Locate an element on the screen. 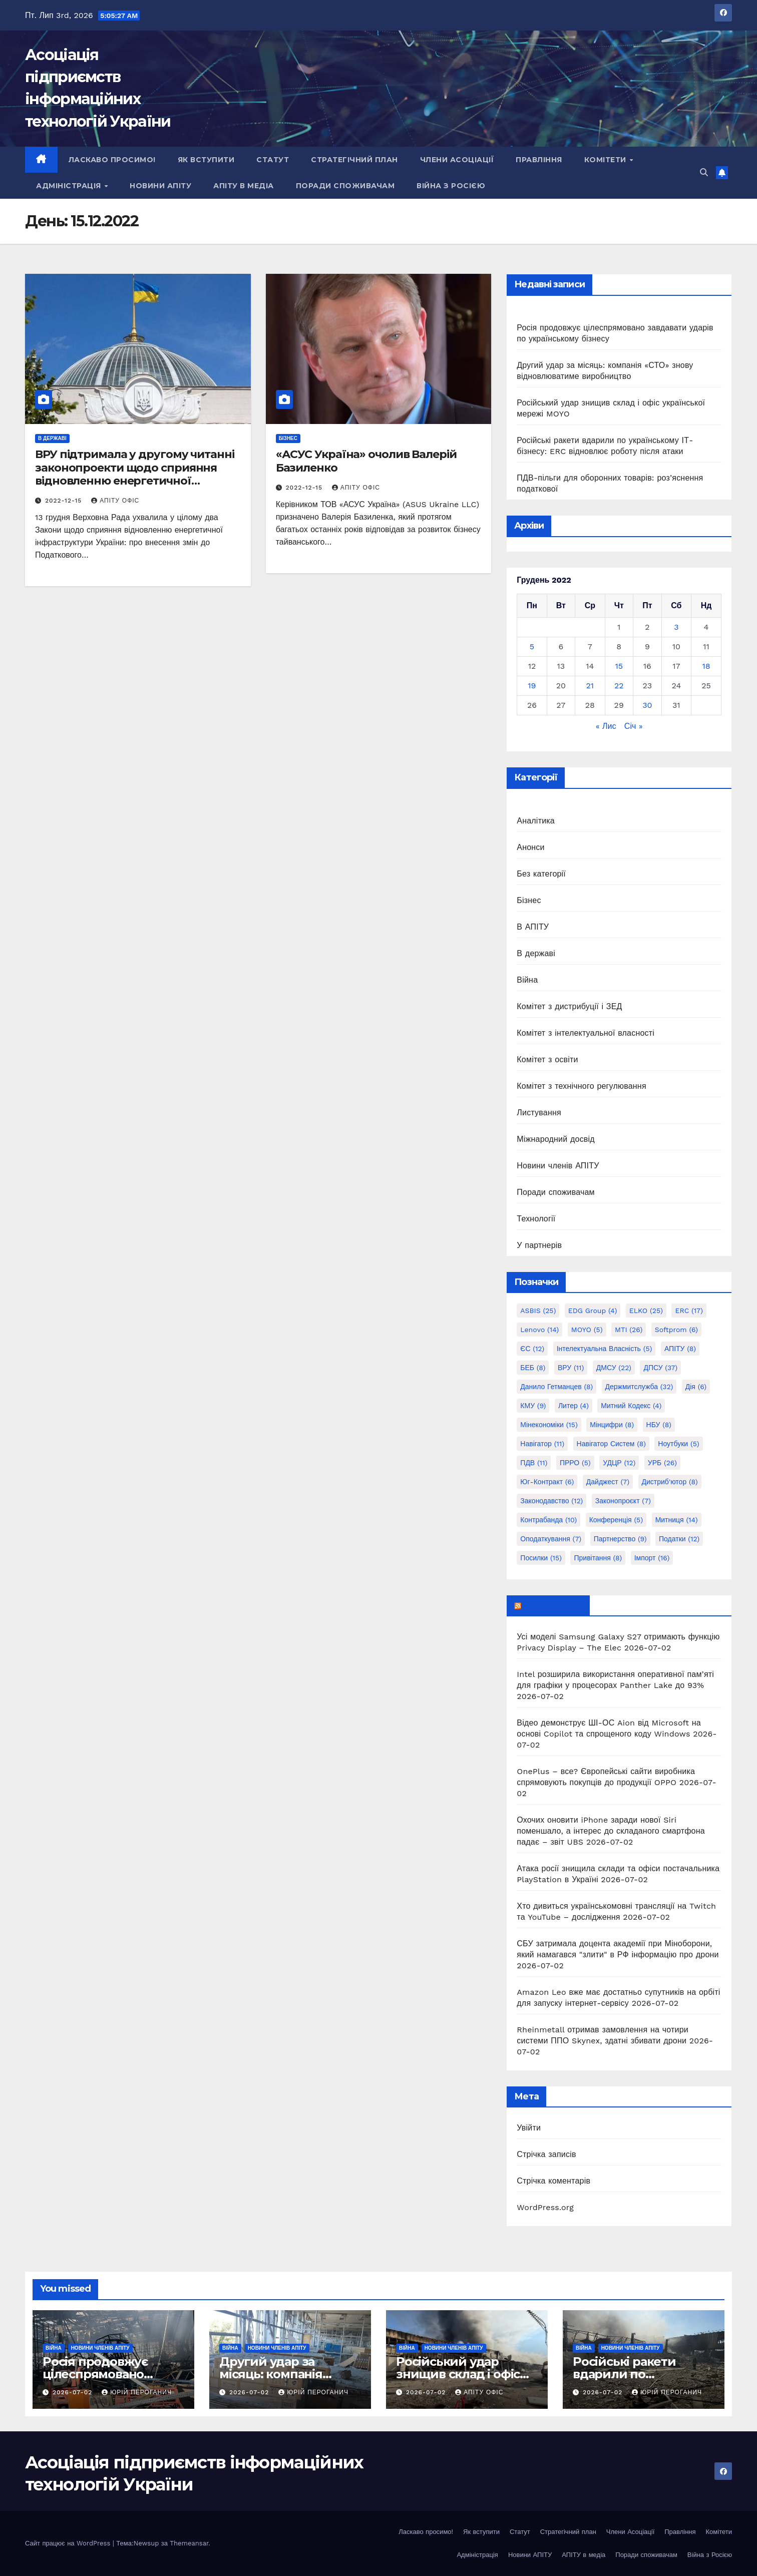 Image resolution: width=757 pixels, height=2576 pixels. mezha.media is located at coordinates (552, 1605).